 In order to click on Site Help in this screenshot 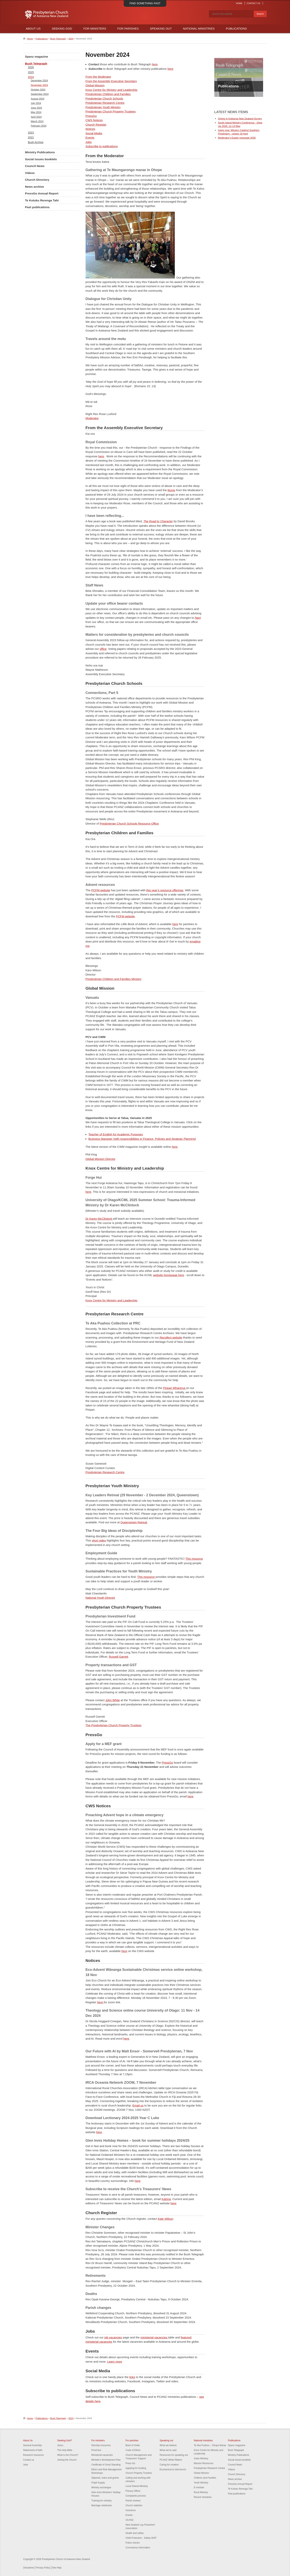, I will do `click(57, 2567)`.